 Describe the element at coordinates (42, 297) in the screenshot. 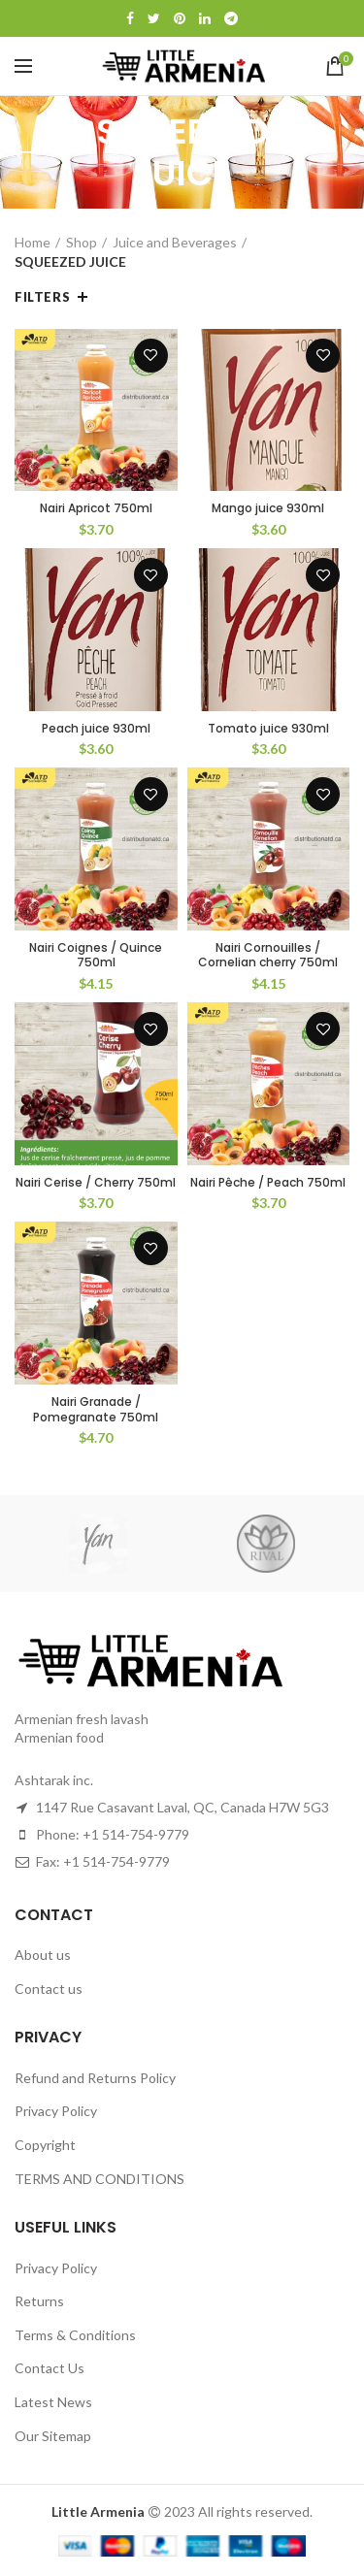

I see `Filters` at that location.